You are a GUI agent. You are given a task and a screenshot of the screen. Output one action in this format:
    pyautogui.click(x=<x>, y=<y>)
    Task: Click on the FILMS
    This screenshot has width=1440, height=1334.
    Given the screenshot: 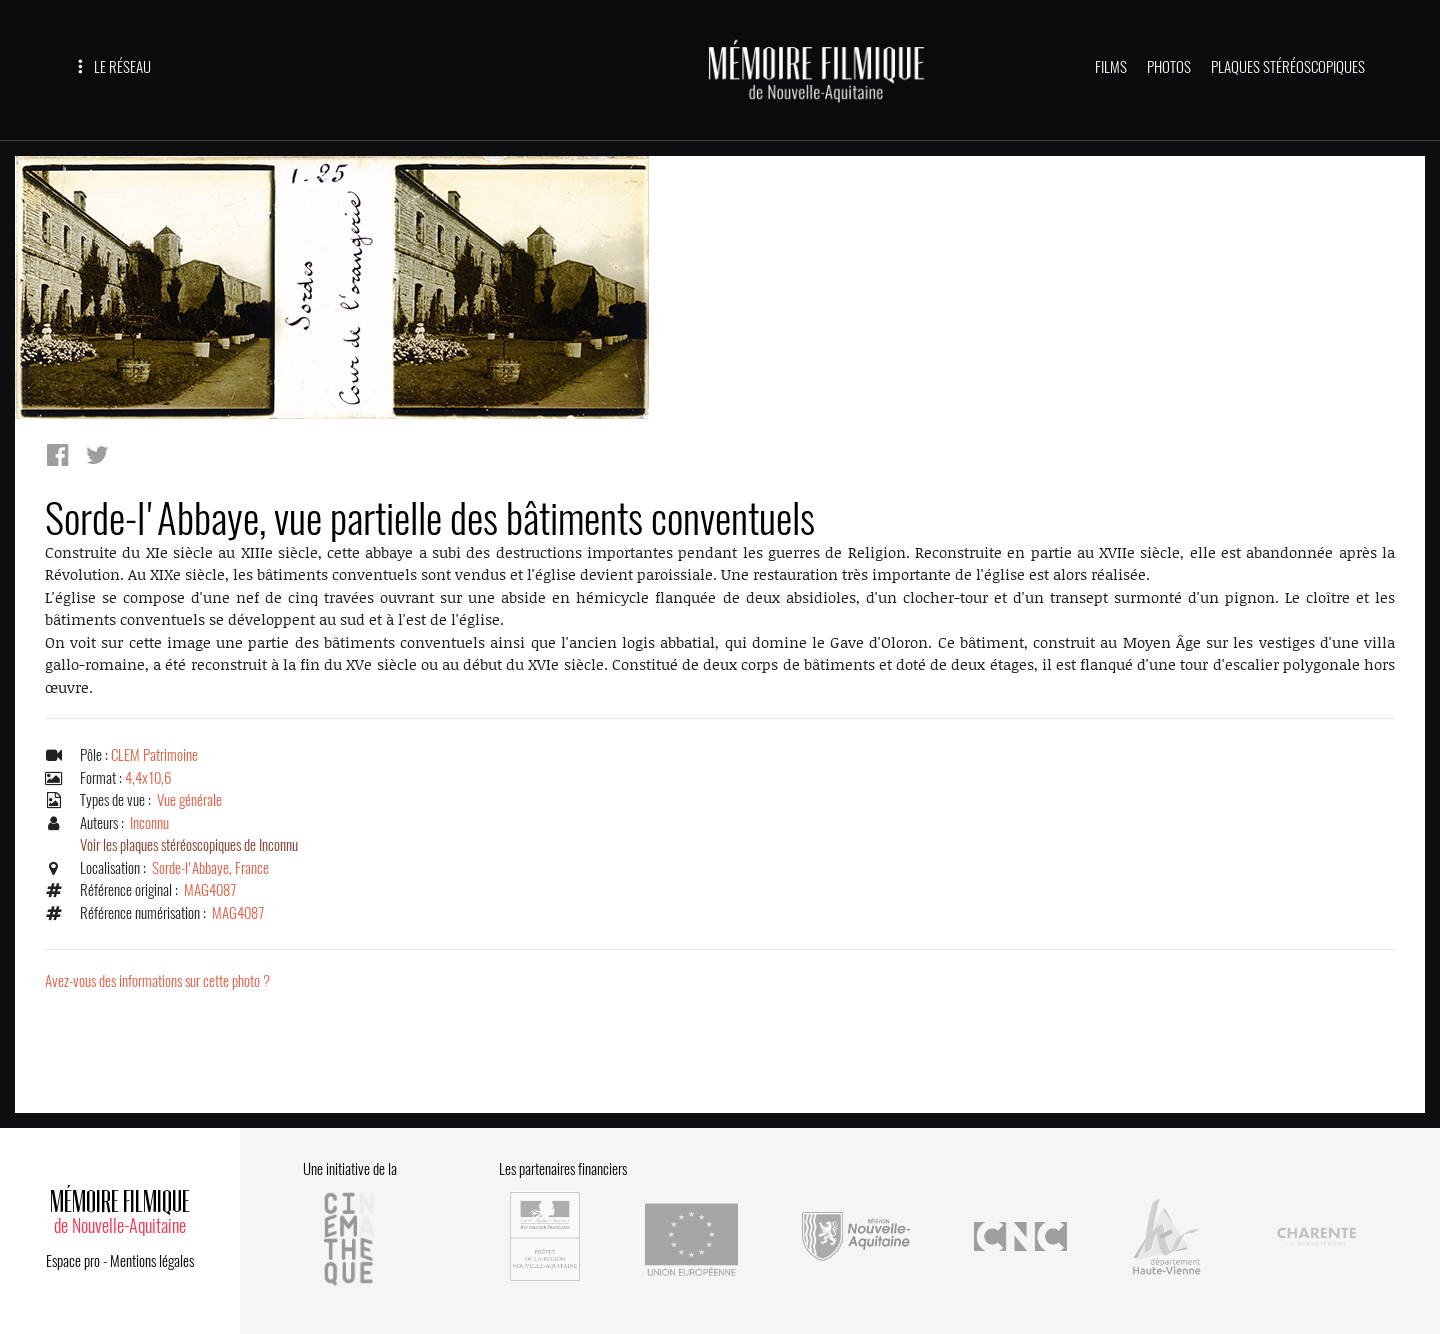 What is the action you would take?
    pyautogui.click(x=1111, y=67)
    